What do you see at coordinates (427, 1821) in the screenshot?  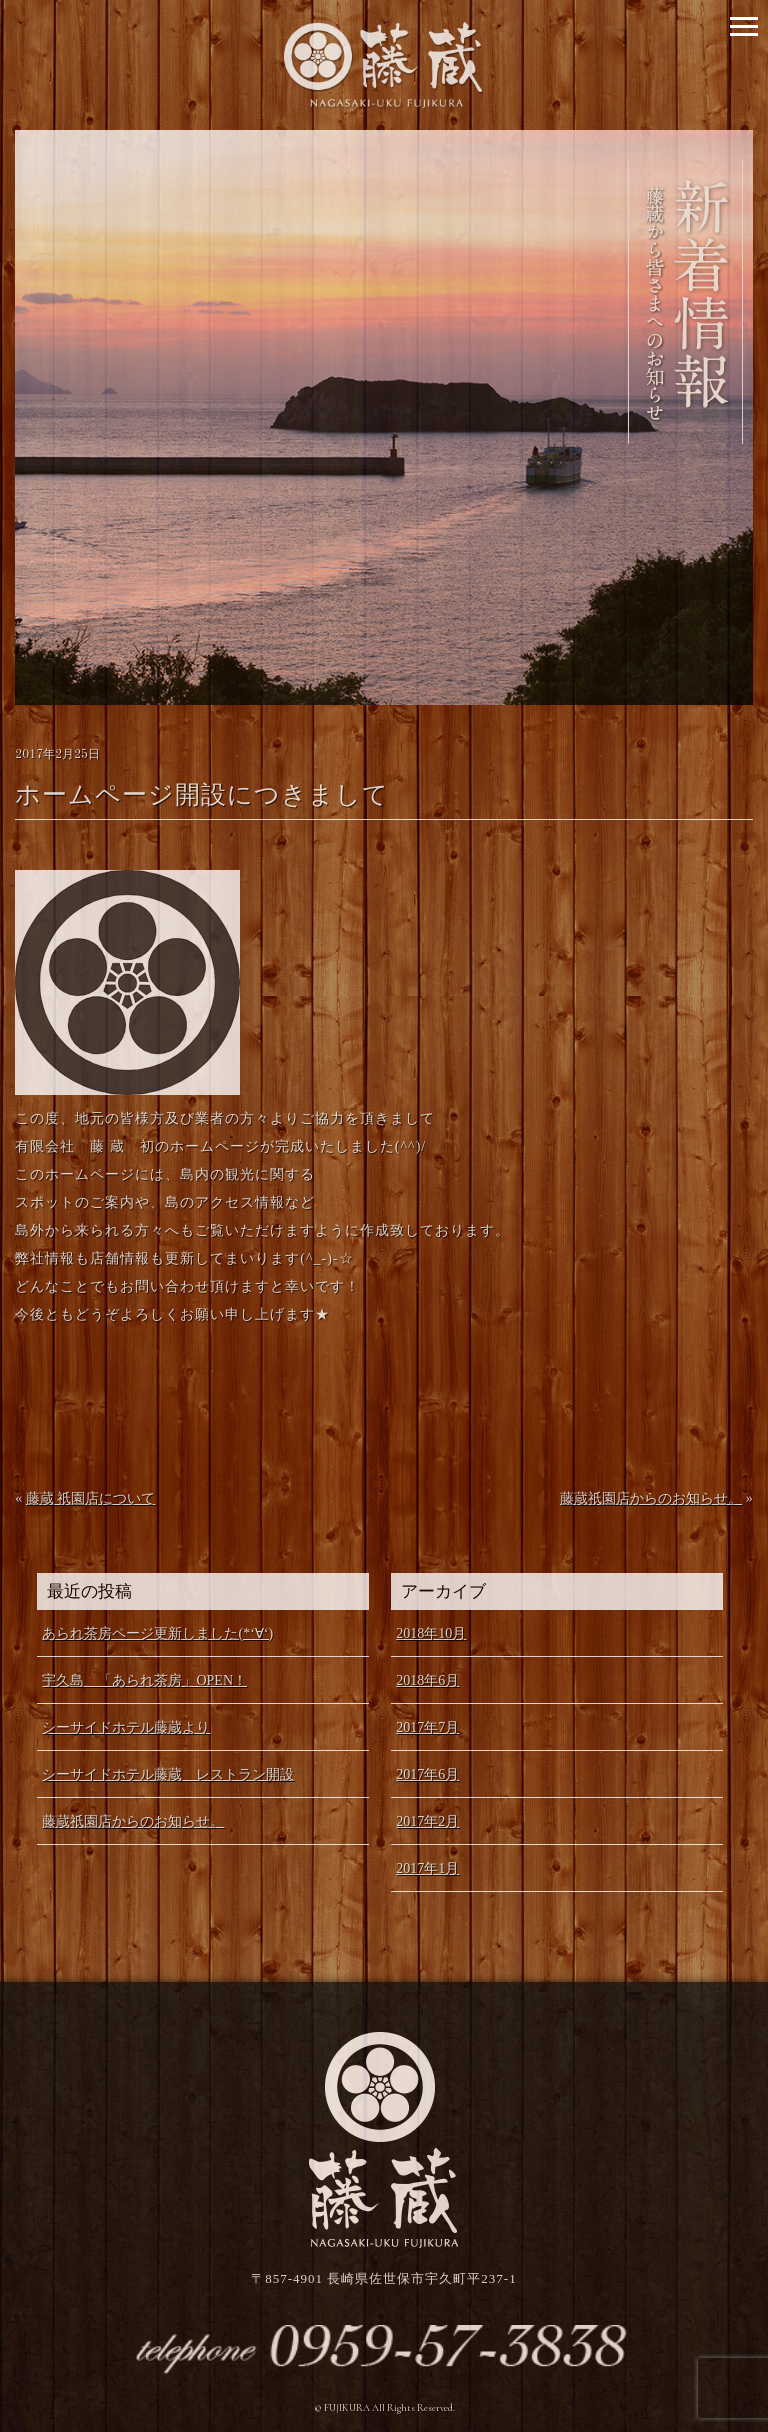 I see `2017年2月` at bounding box center [427, 1821].